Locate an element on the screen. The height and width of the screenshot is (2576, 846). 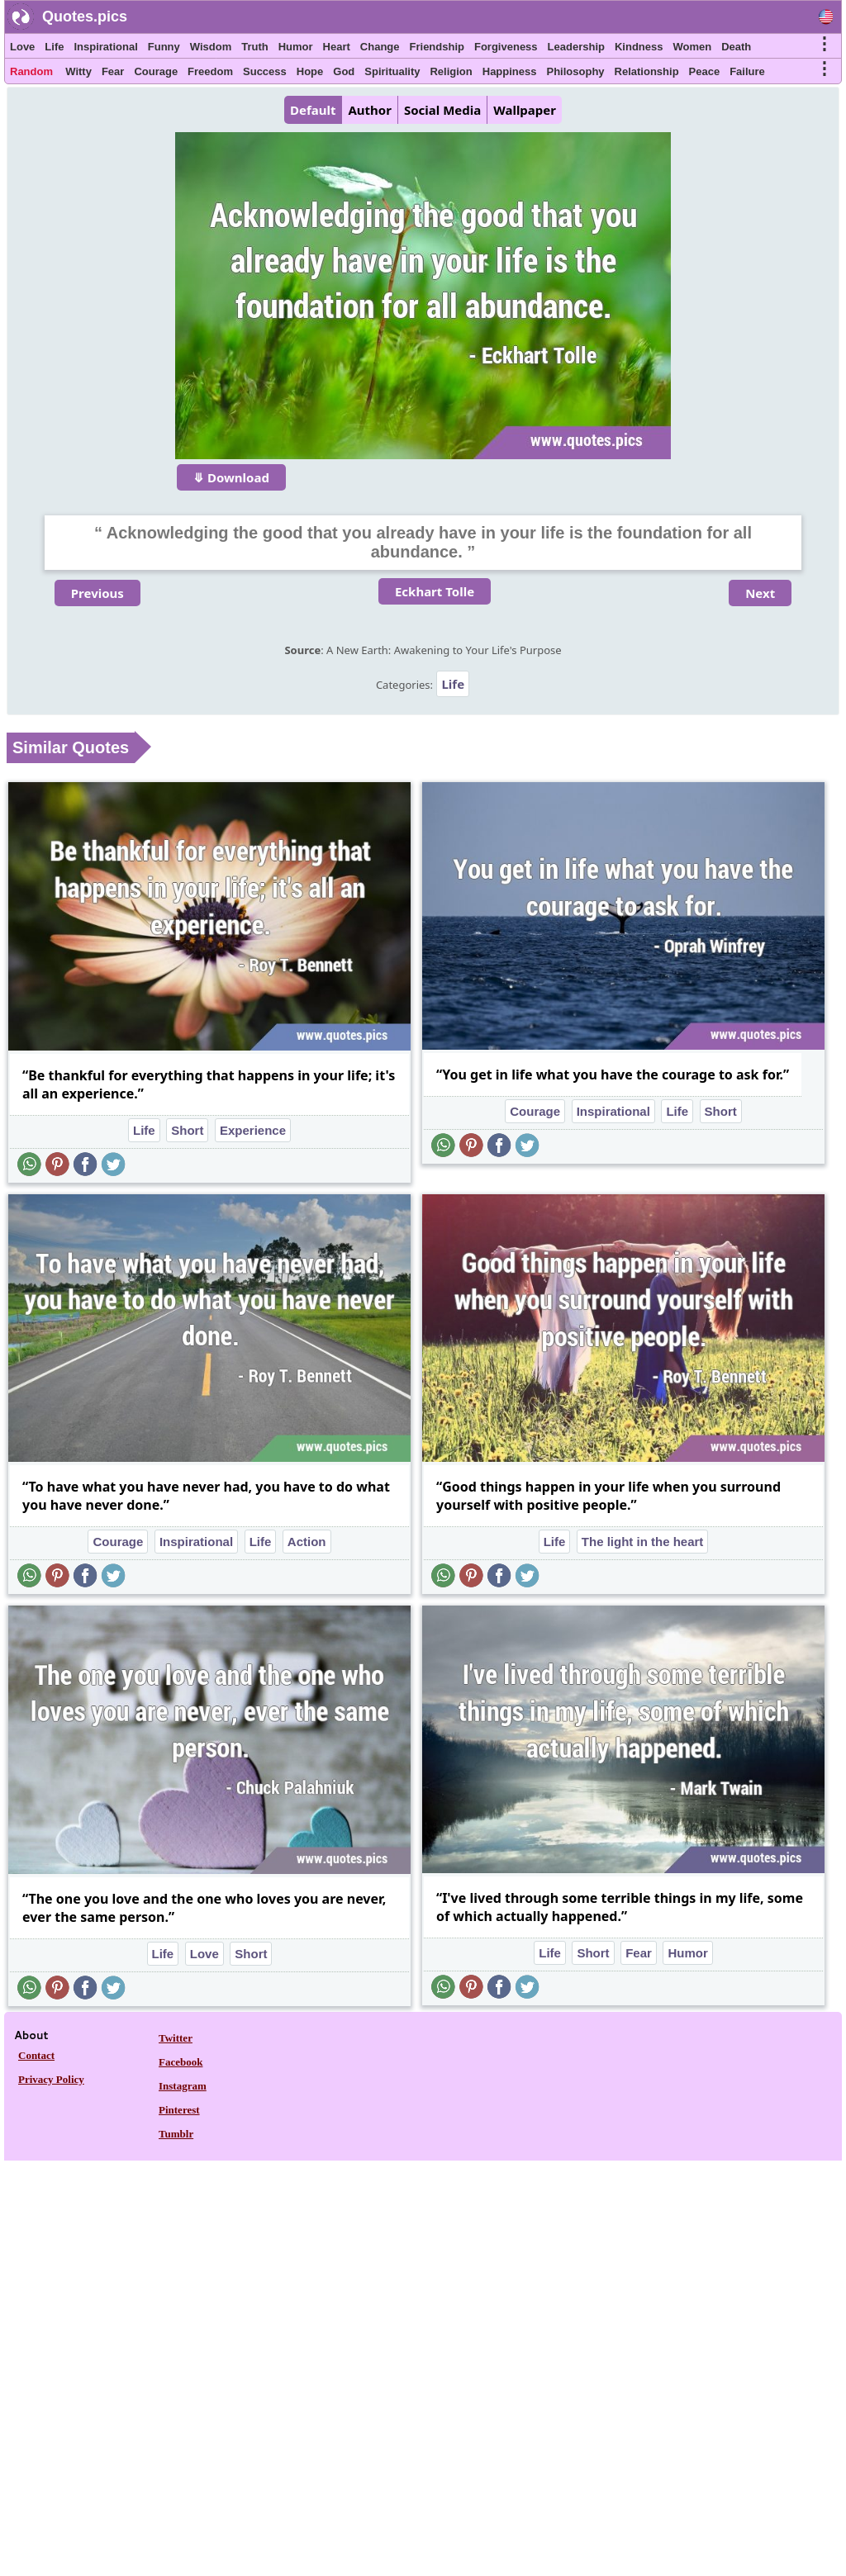
Forgiveness is located at coordinates (506, 46).